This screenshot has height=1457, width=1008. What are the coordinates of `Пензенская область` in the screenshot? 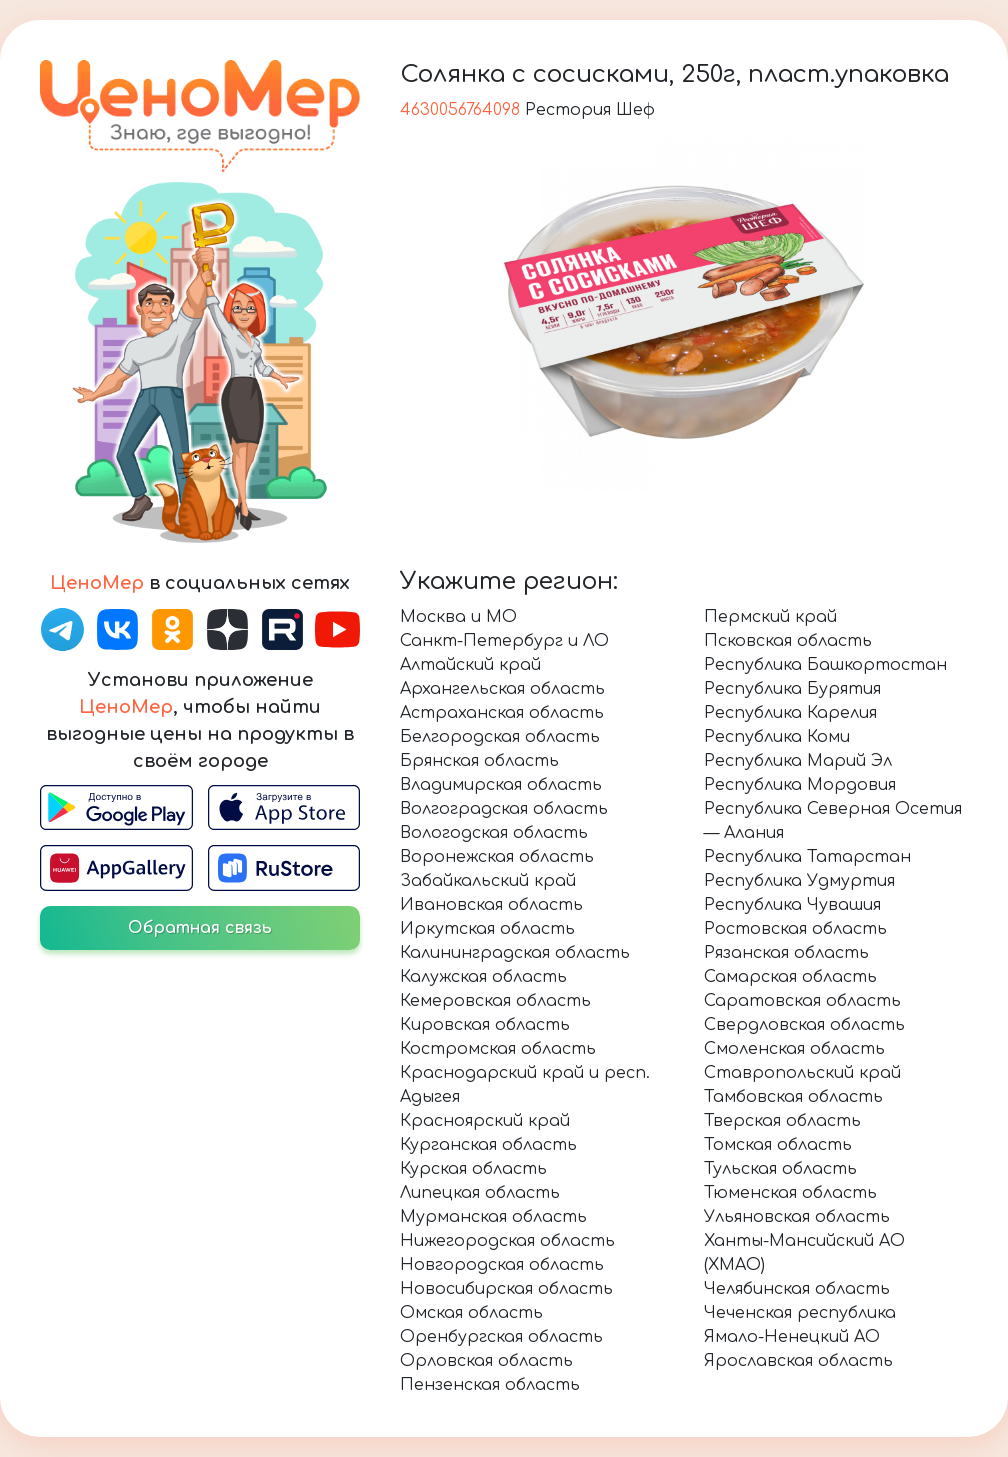 It's located at (490, 1385).